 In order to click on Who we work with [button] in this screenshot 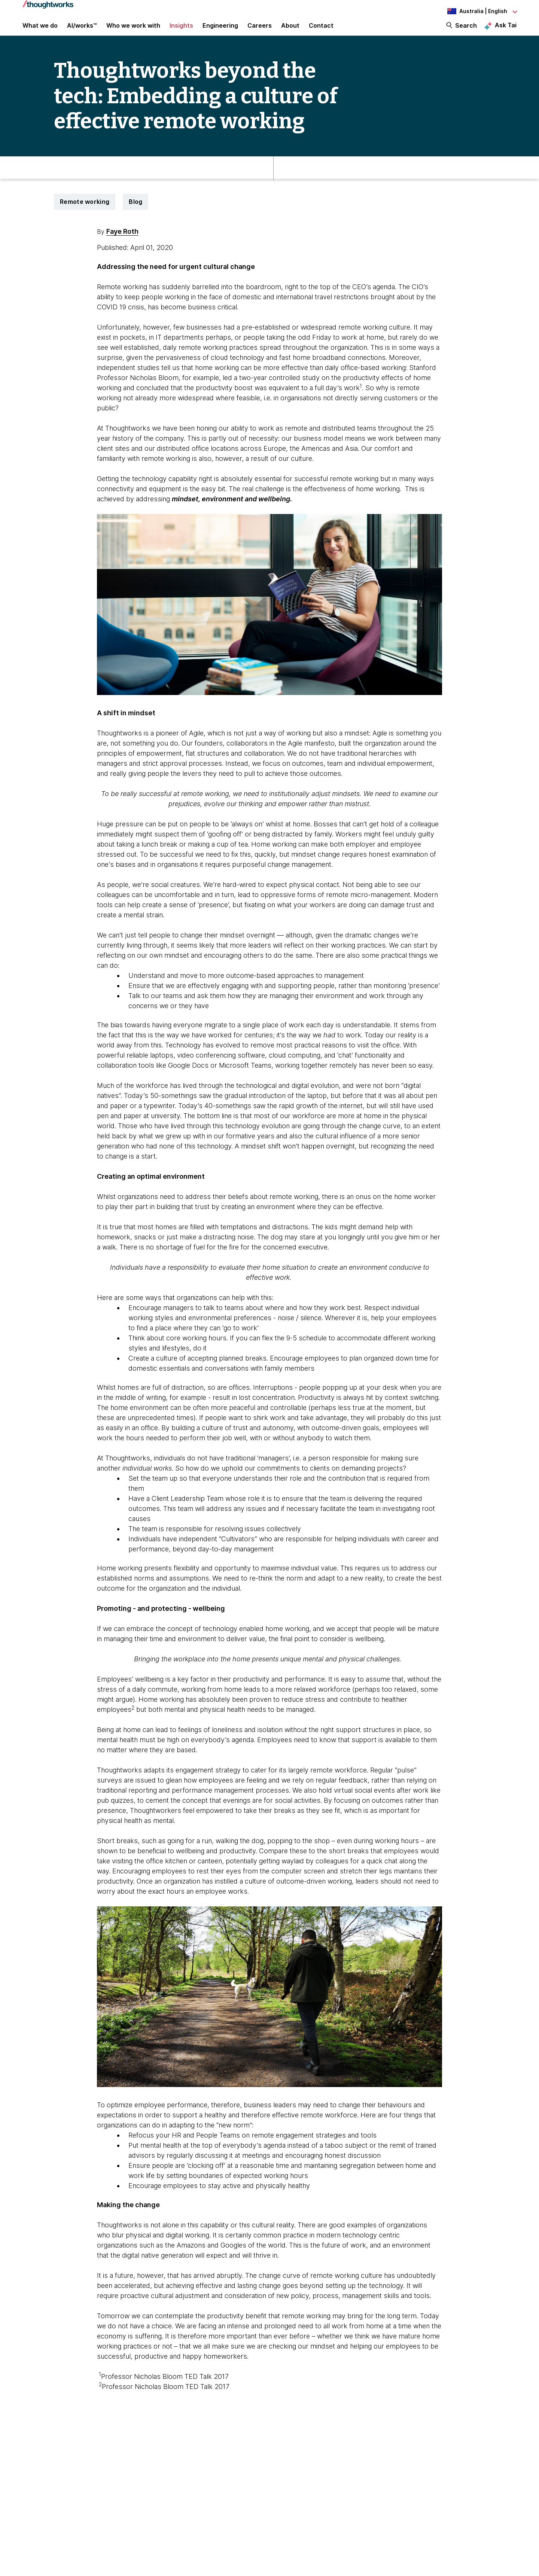, I will do `click(133, 30)`.